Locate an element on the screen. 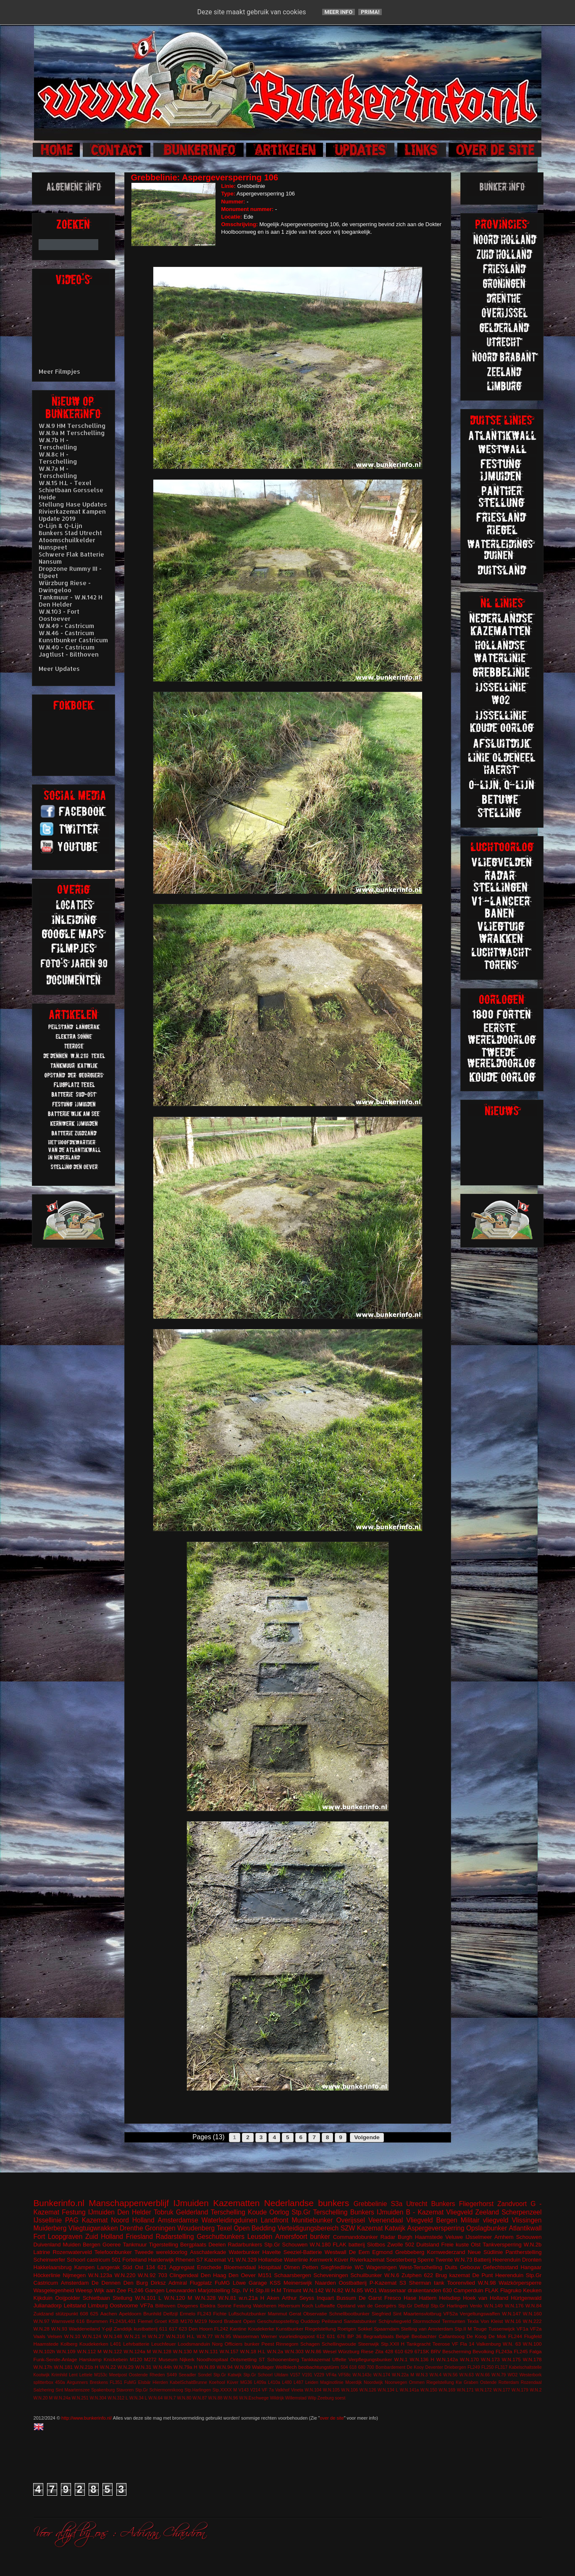 The width and height of the screenshot is (575, 2576). W.N.106 is located at coordinates (349, 2390).